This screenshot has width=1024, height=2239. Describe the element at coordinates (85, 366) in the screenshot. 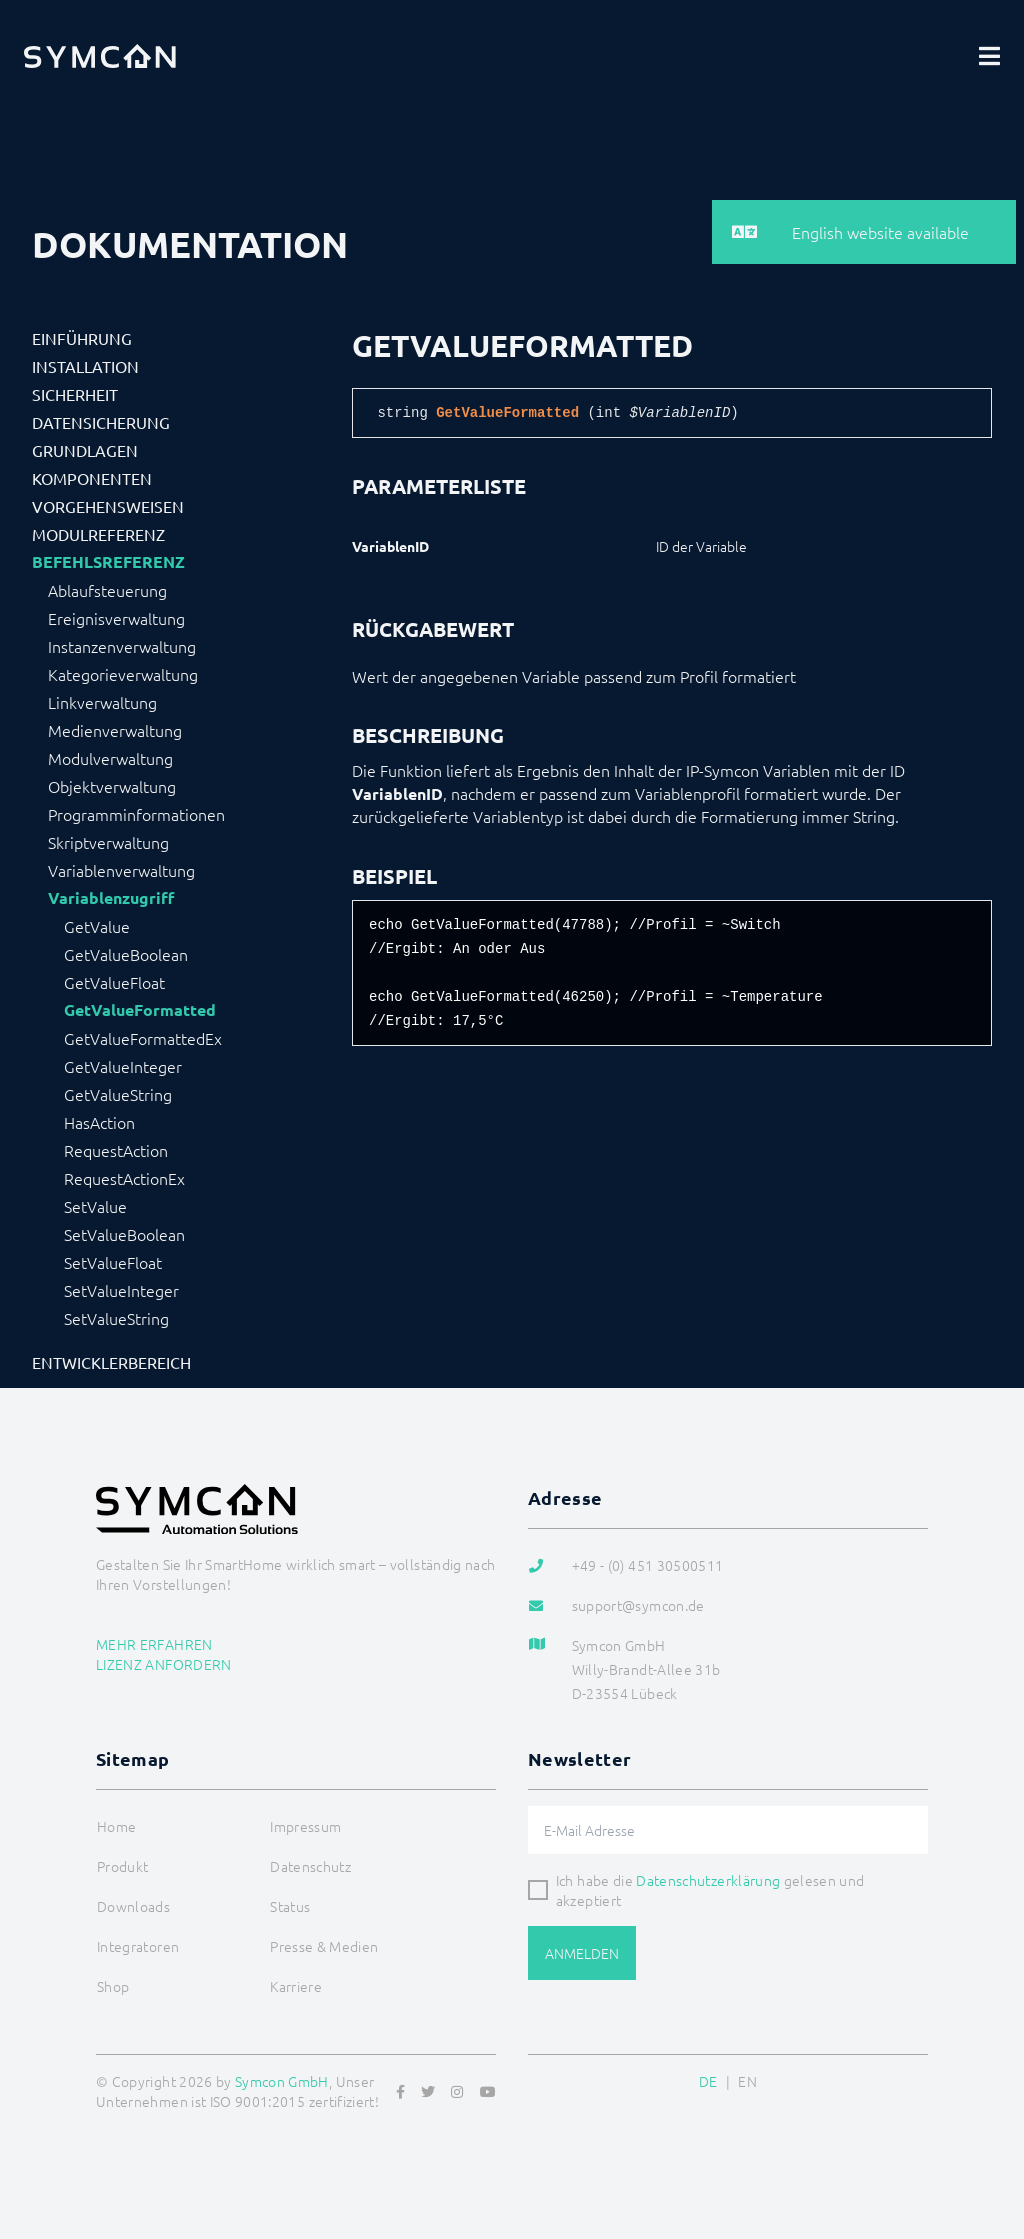

I see `Installation` at that location.